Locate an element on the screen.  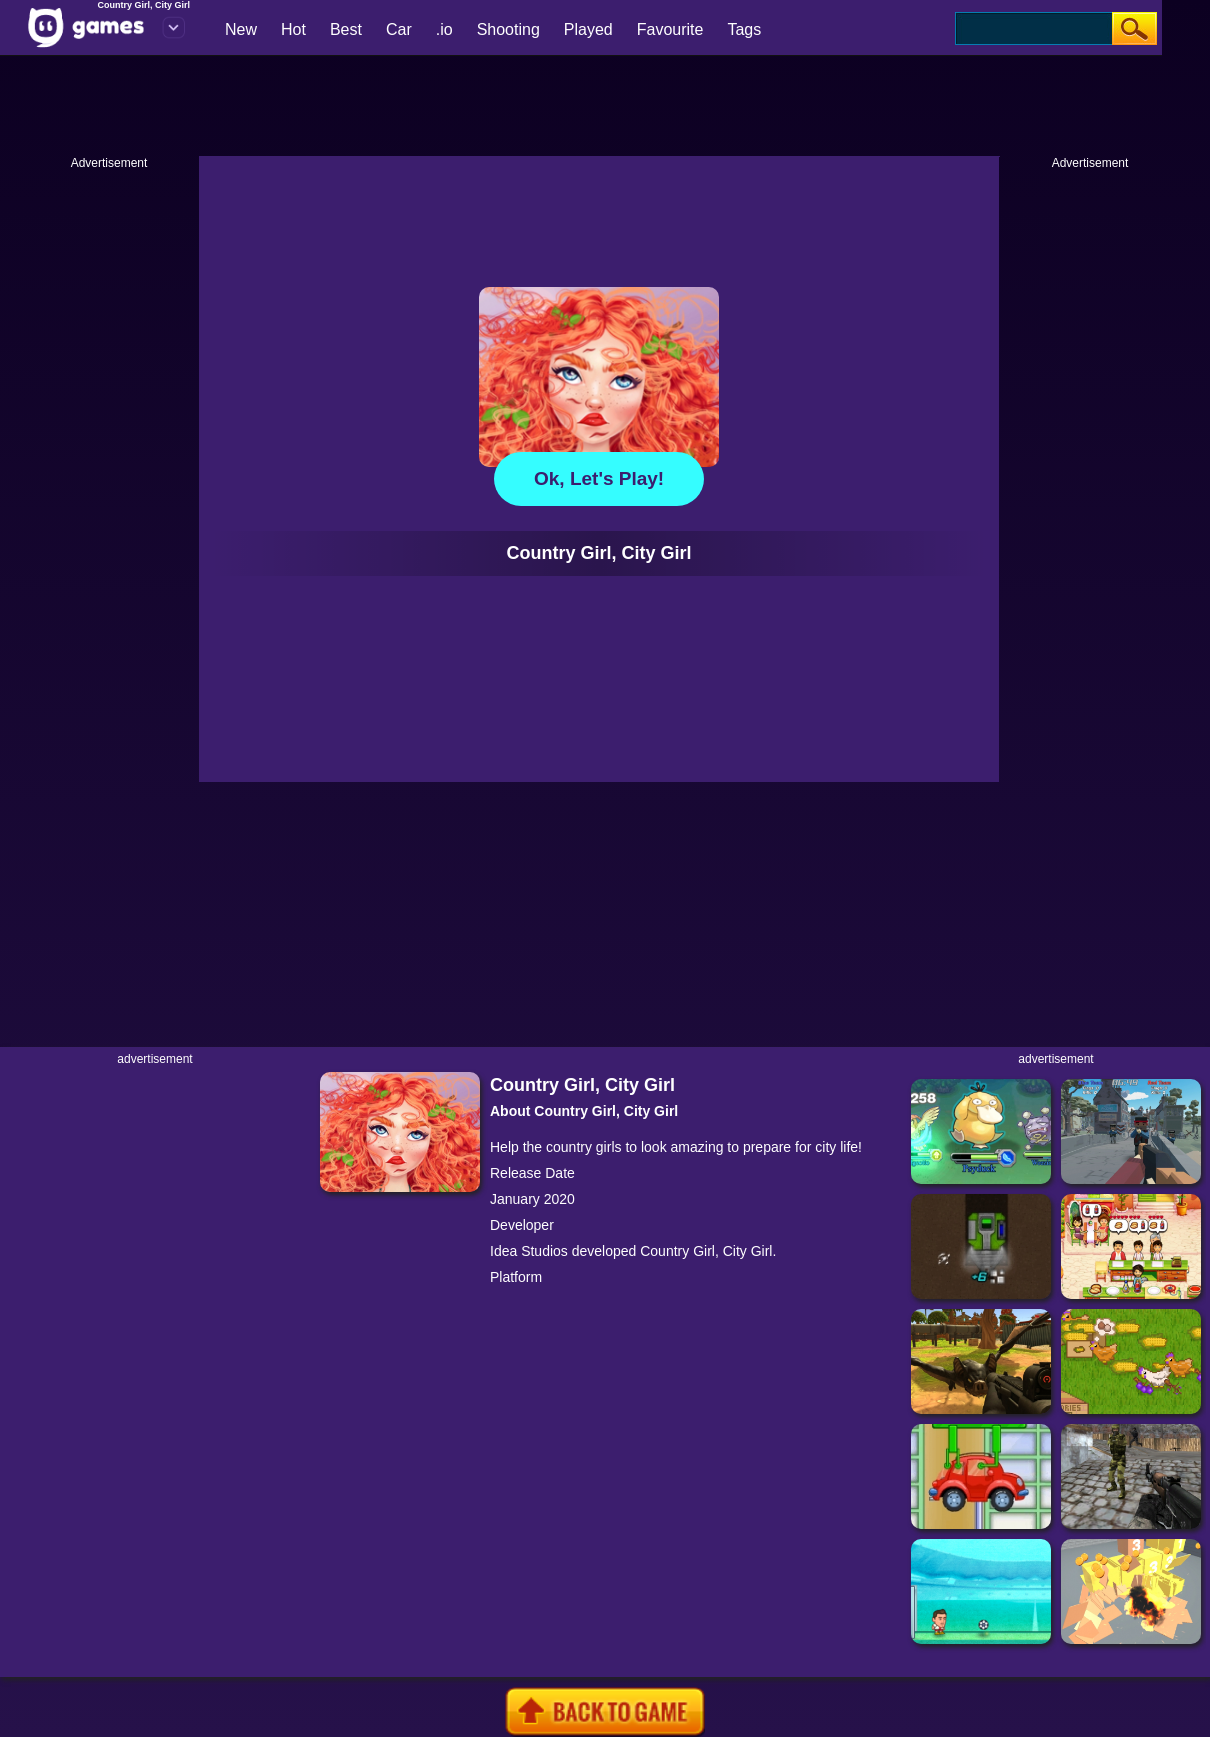
Played is located at coordinates (588, 29).